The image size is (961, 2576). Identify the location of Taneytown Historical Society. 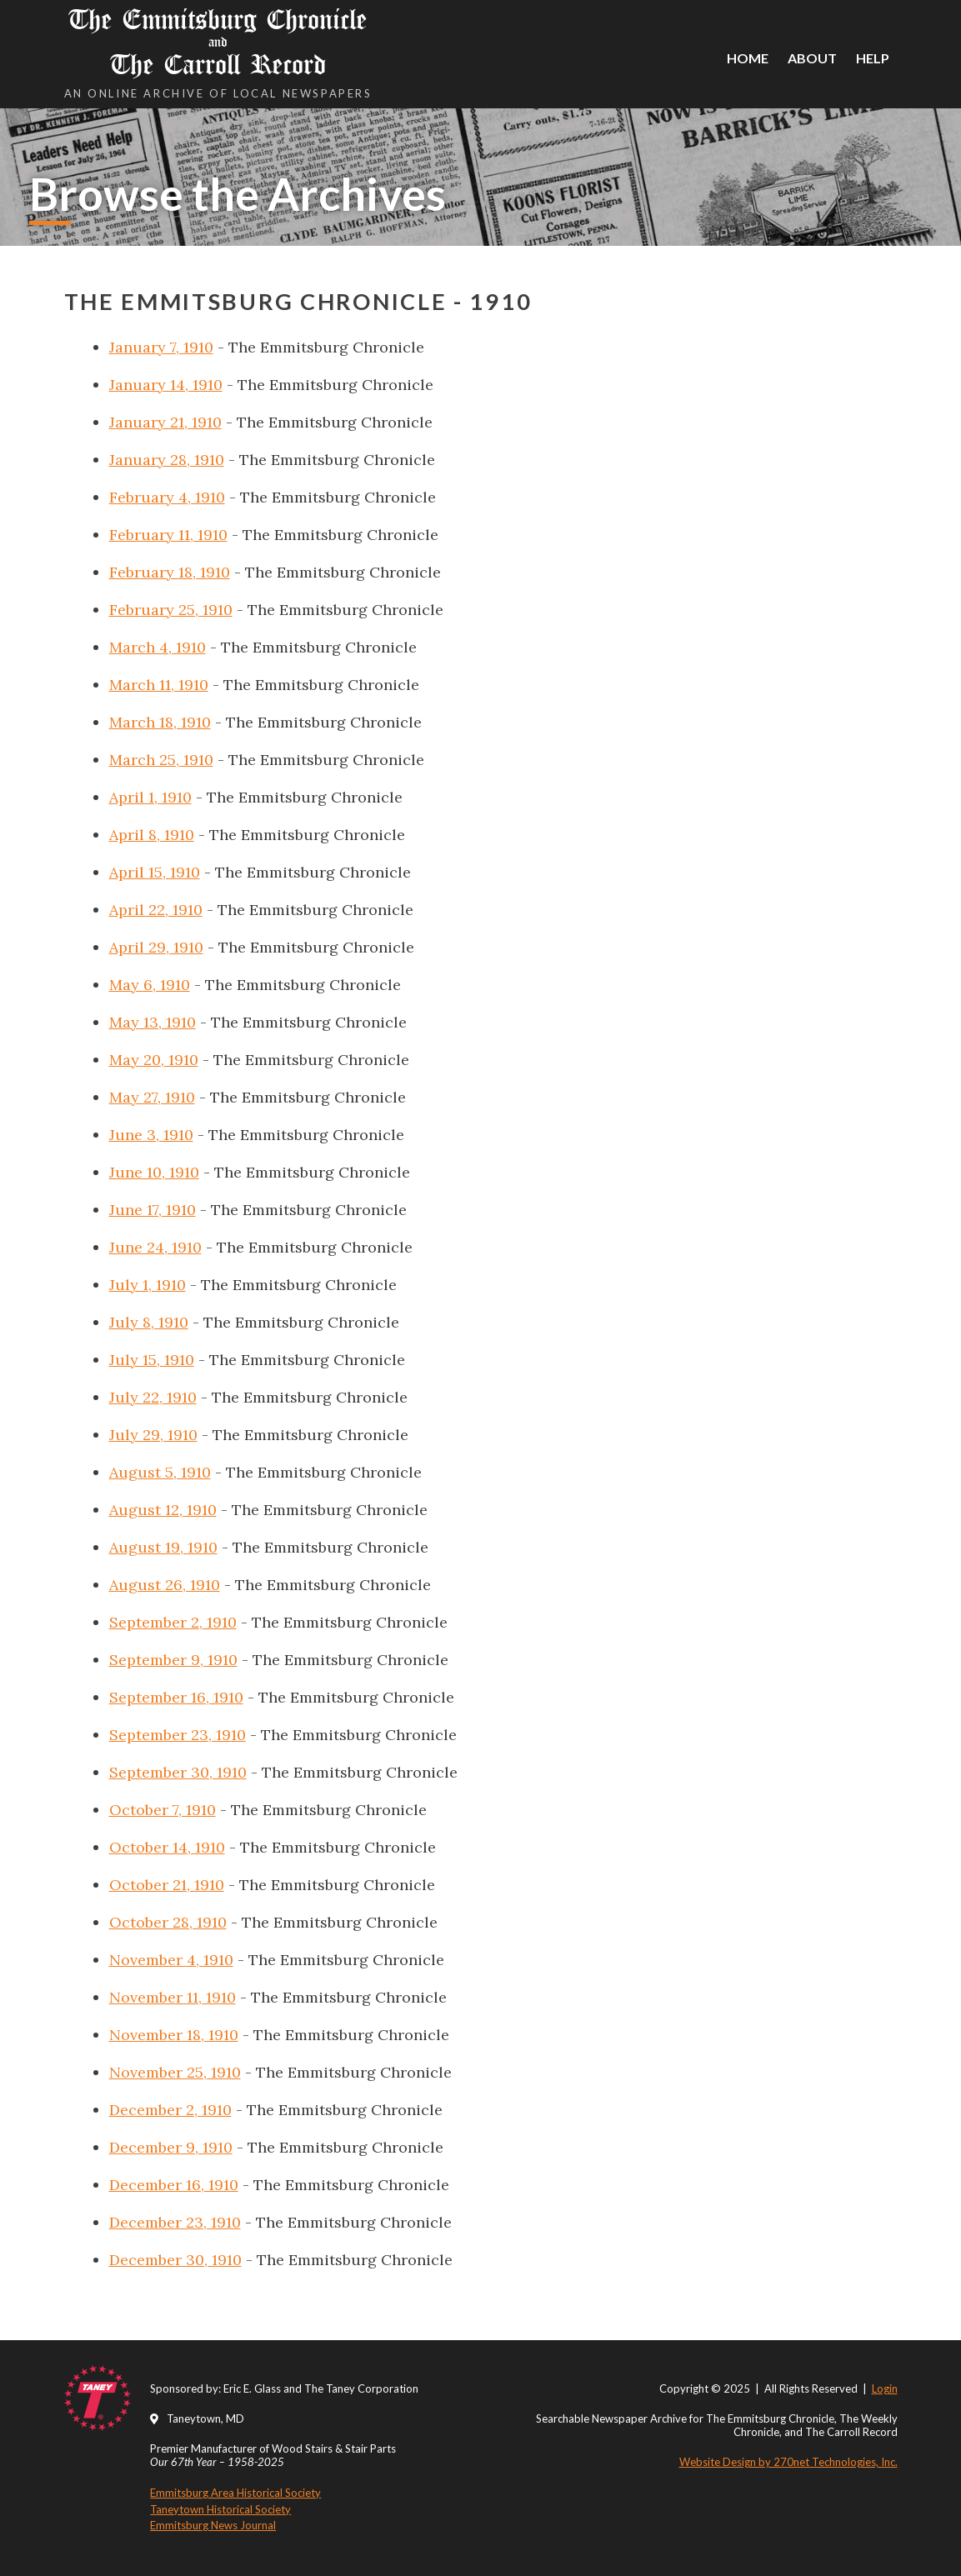
(220, 2509).